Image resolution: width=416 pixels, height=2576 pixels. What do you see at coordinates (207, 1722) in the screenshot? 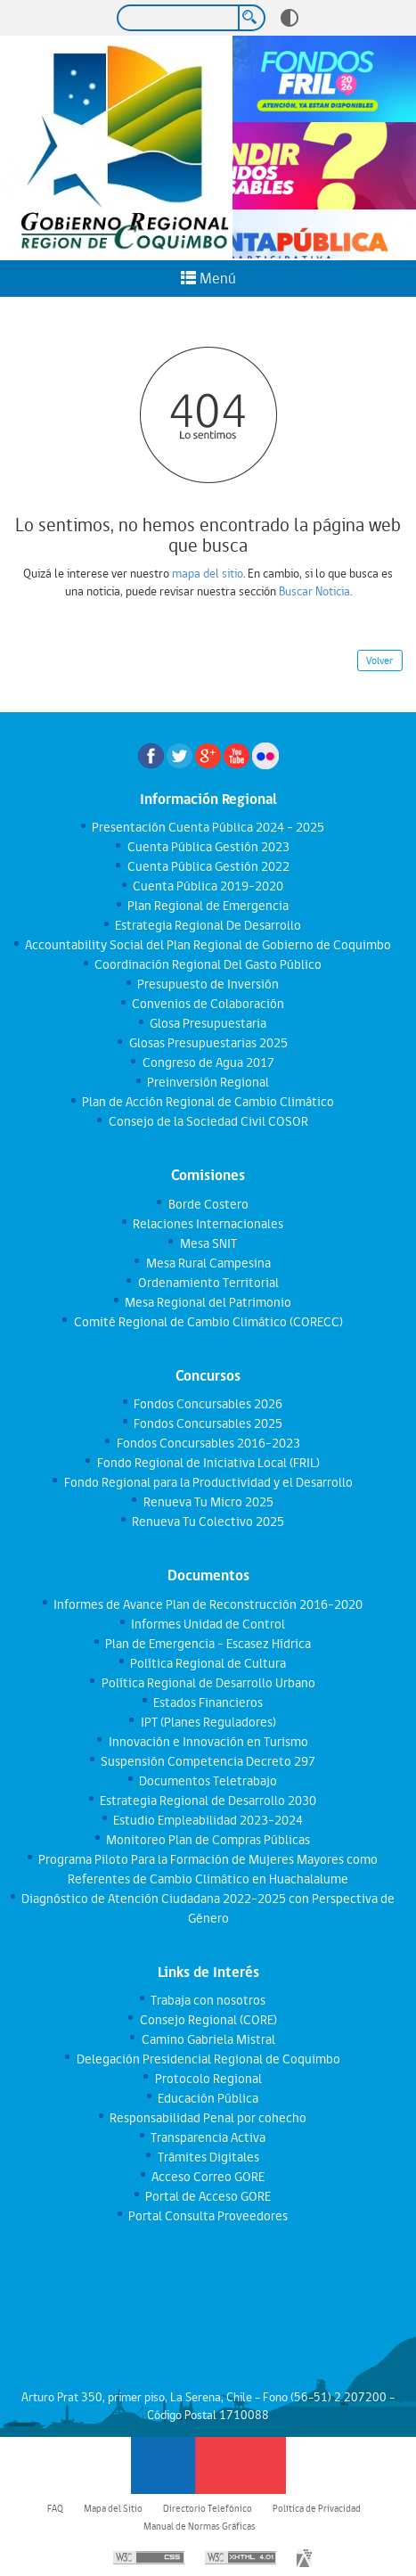
I see `IPT (Planes Reguladores)` at bounding box center [207, 1722].